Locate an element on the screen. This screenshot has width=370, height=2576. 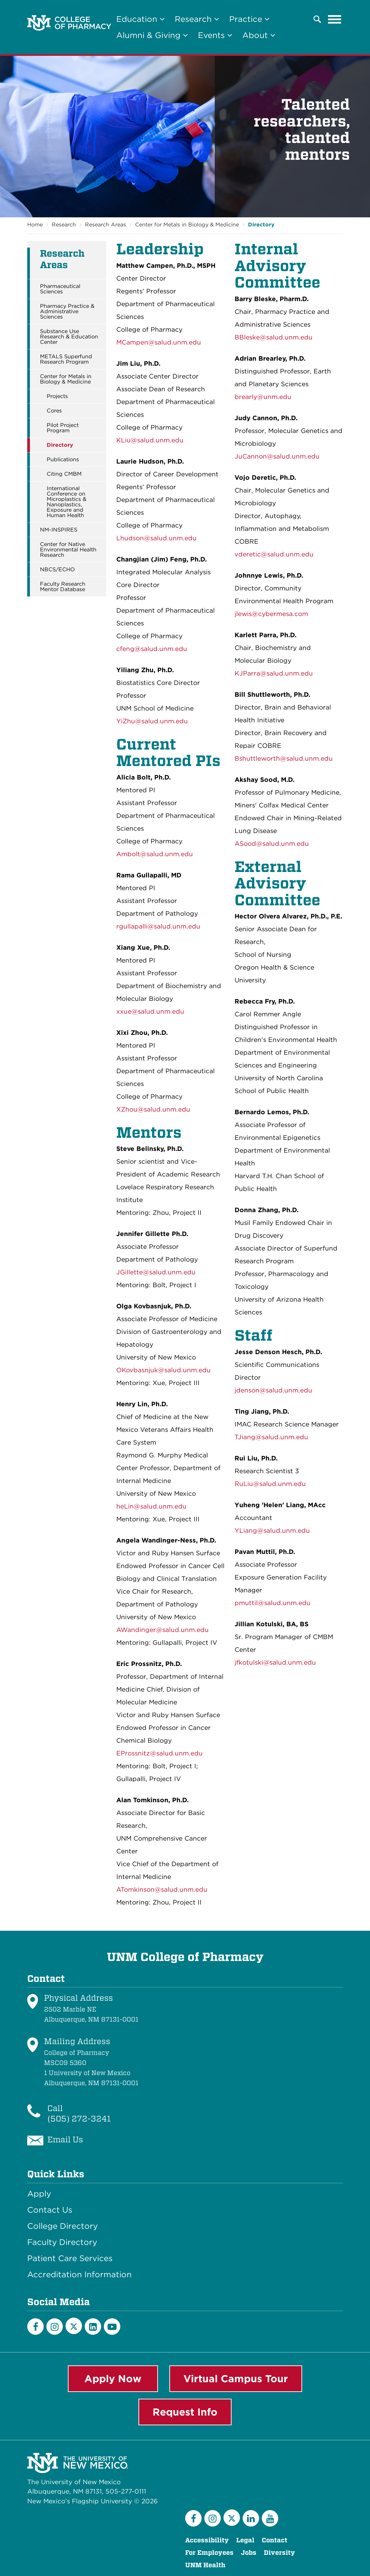
Bshuttleworth@salud.unm.edu is located at coordinates (284, 758).